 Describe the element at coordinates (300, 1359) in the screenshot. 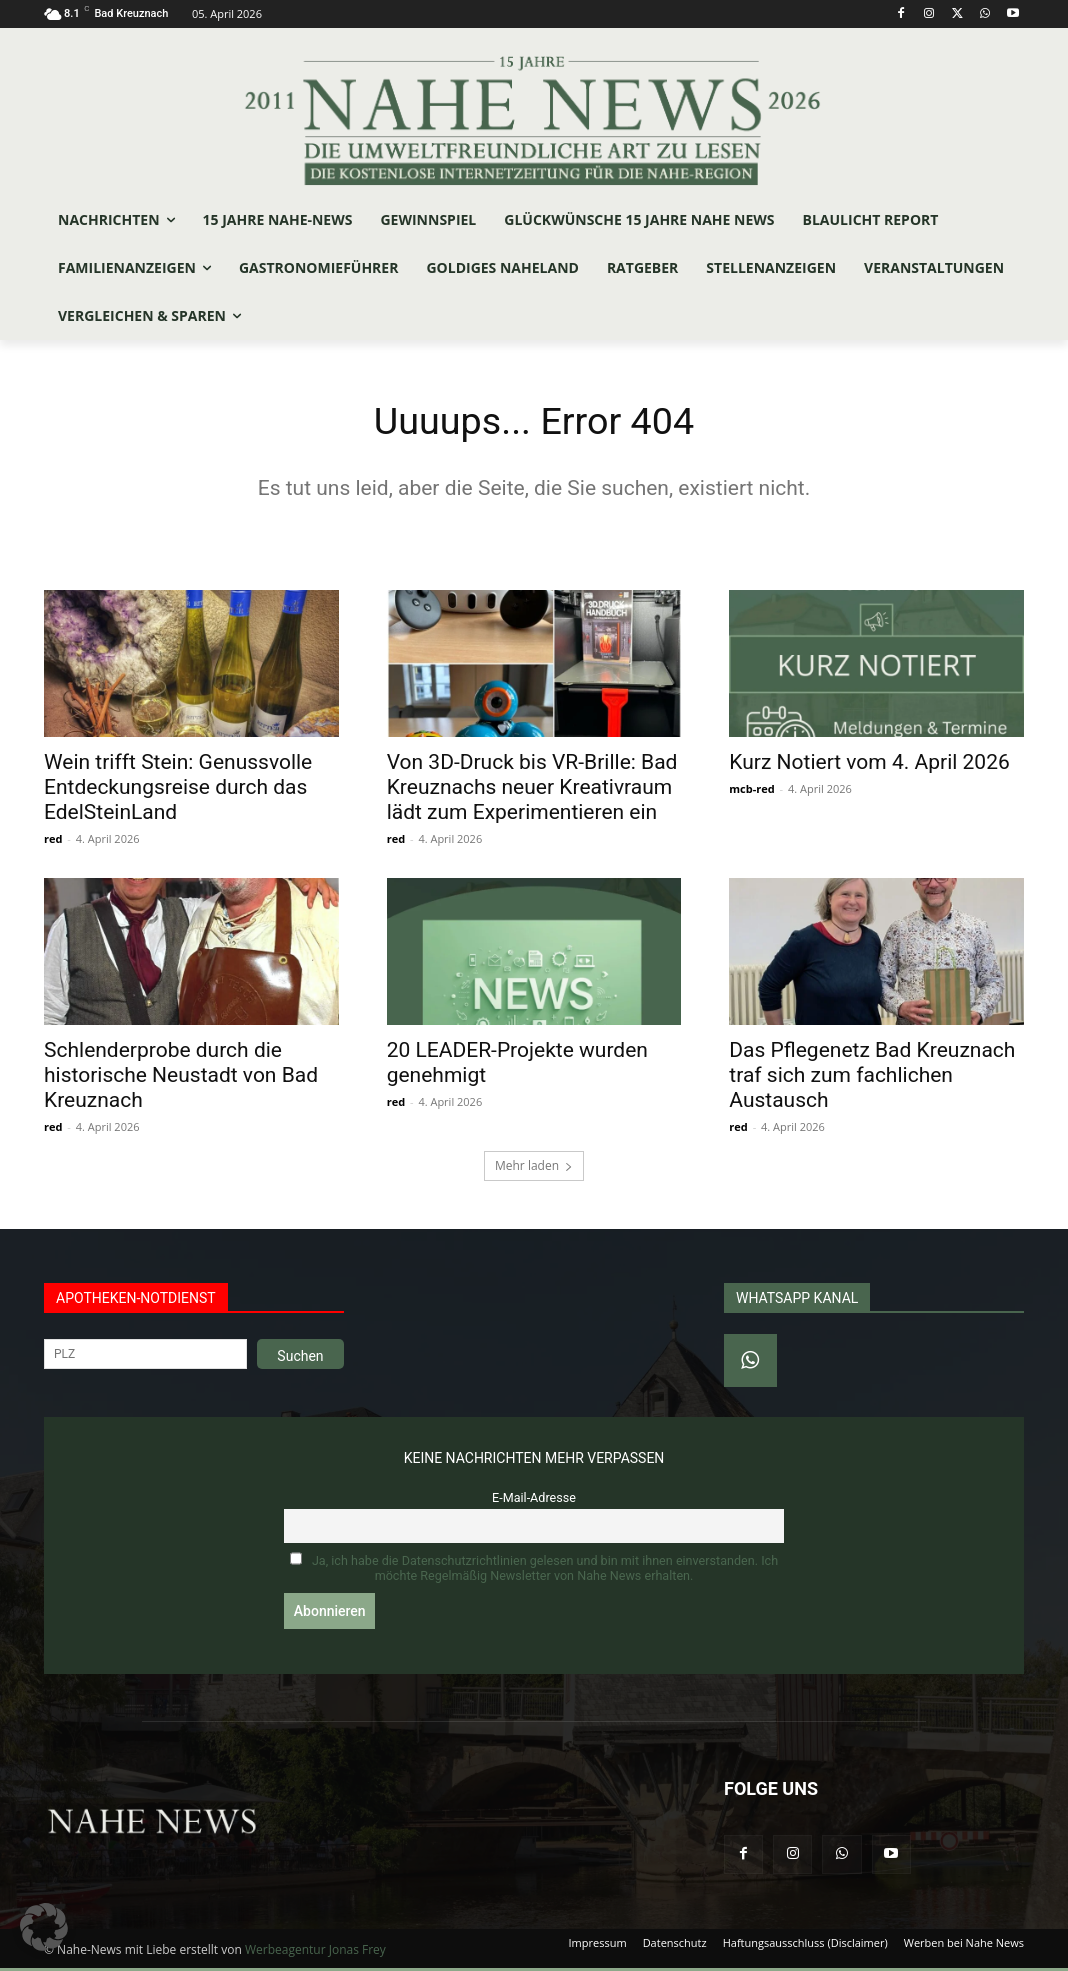

I see `Suchen` at that location.